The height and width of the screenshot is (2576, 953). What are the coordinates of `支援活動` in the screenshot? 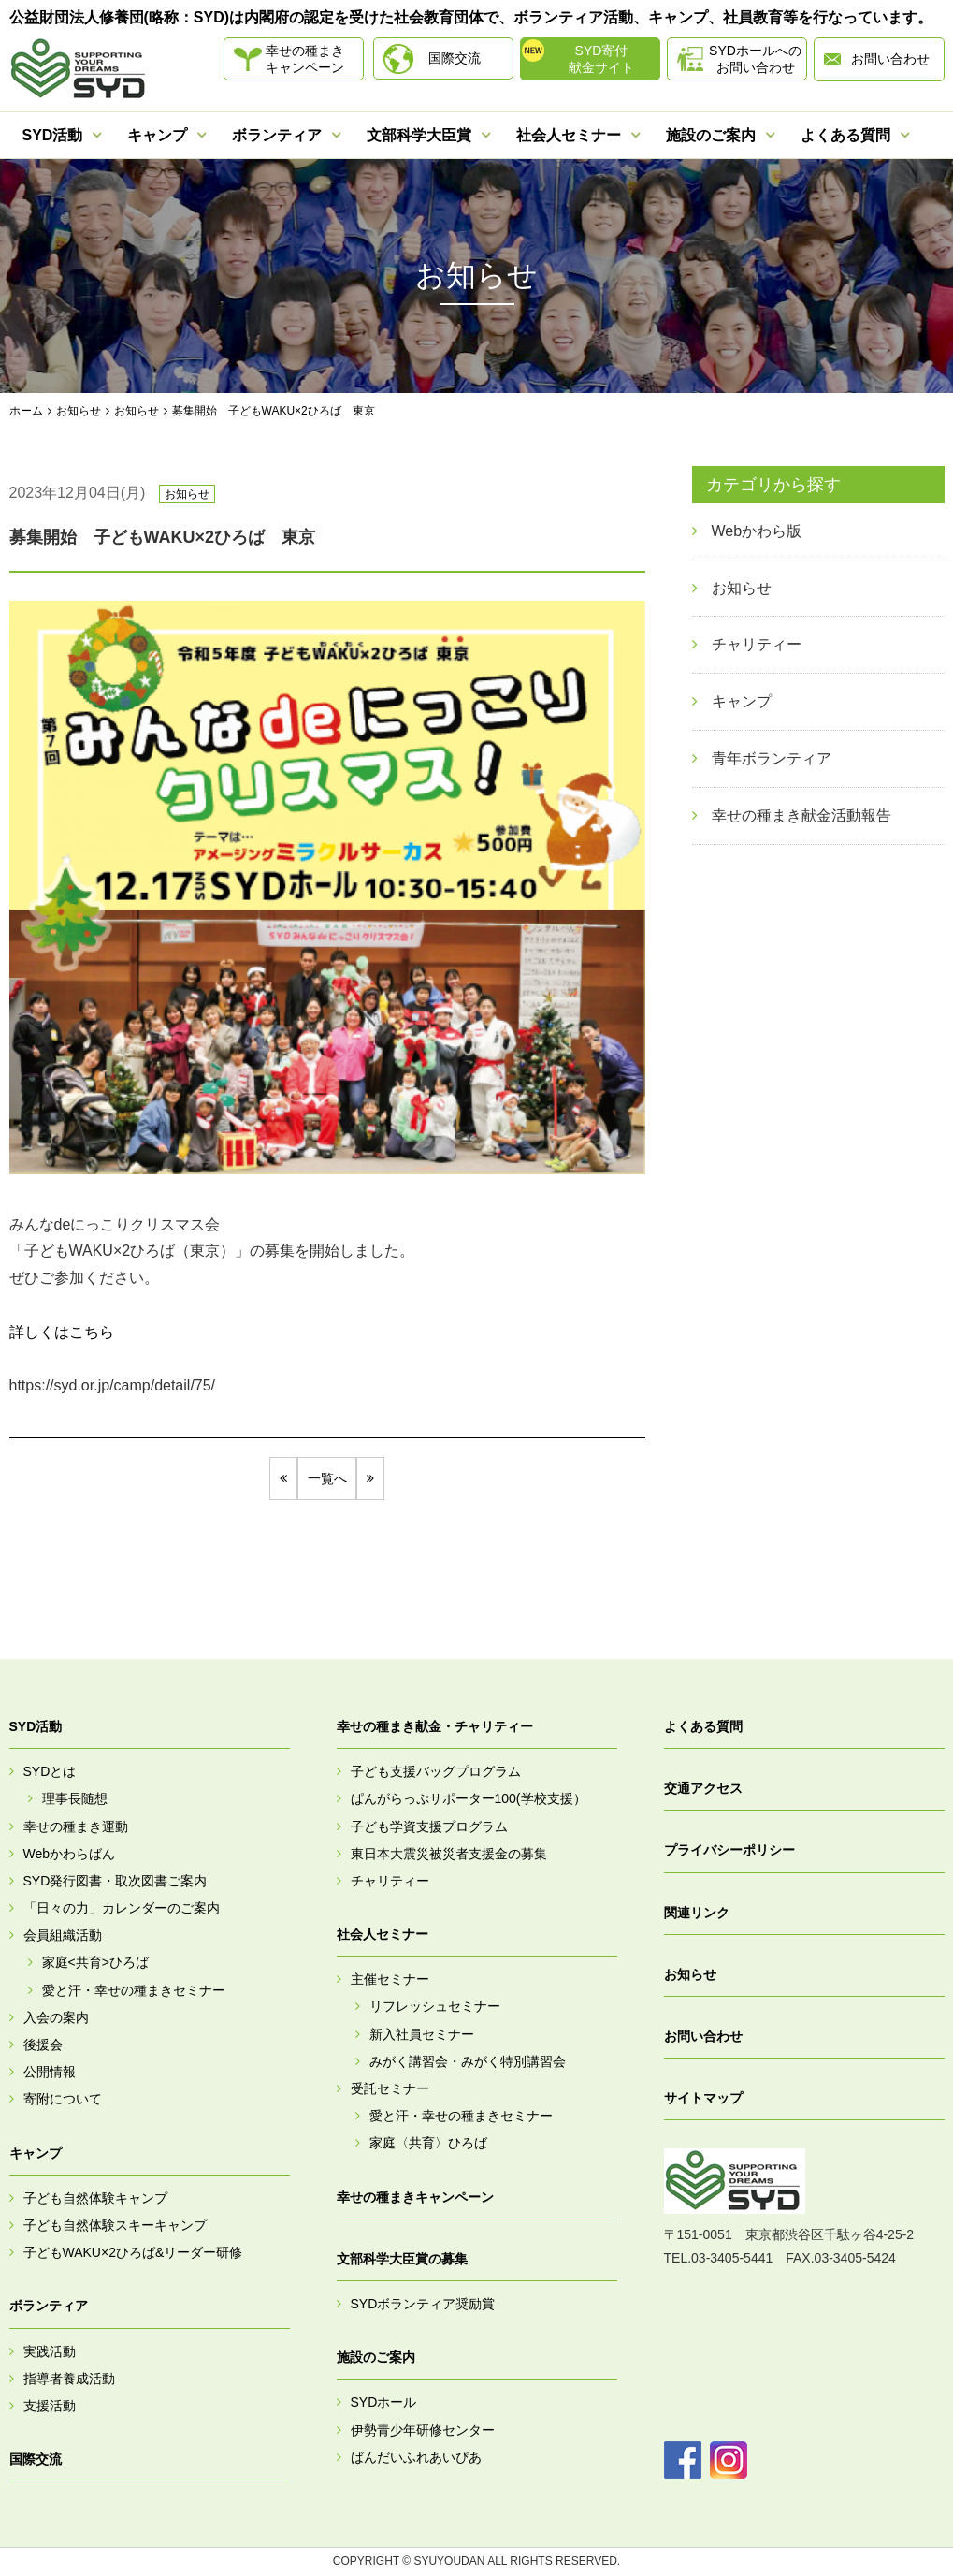 It's located at (49, 2405).